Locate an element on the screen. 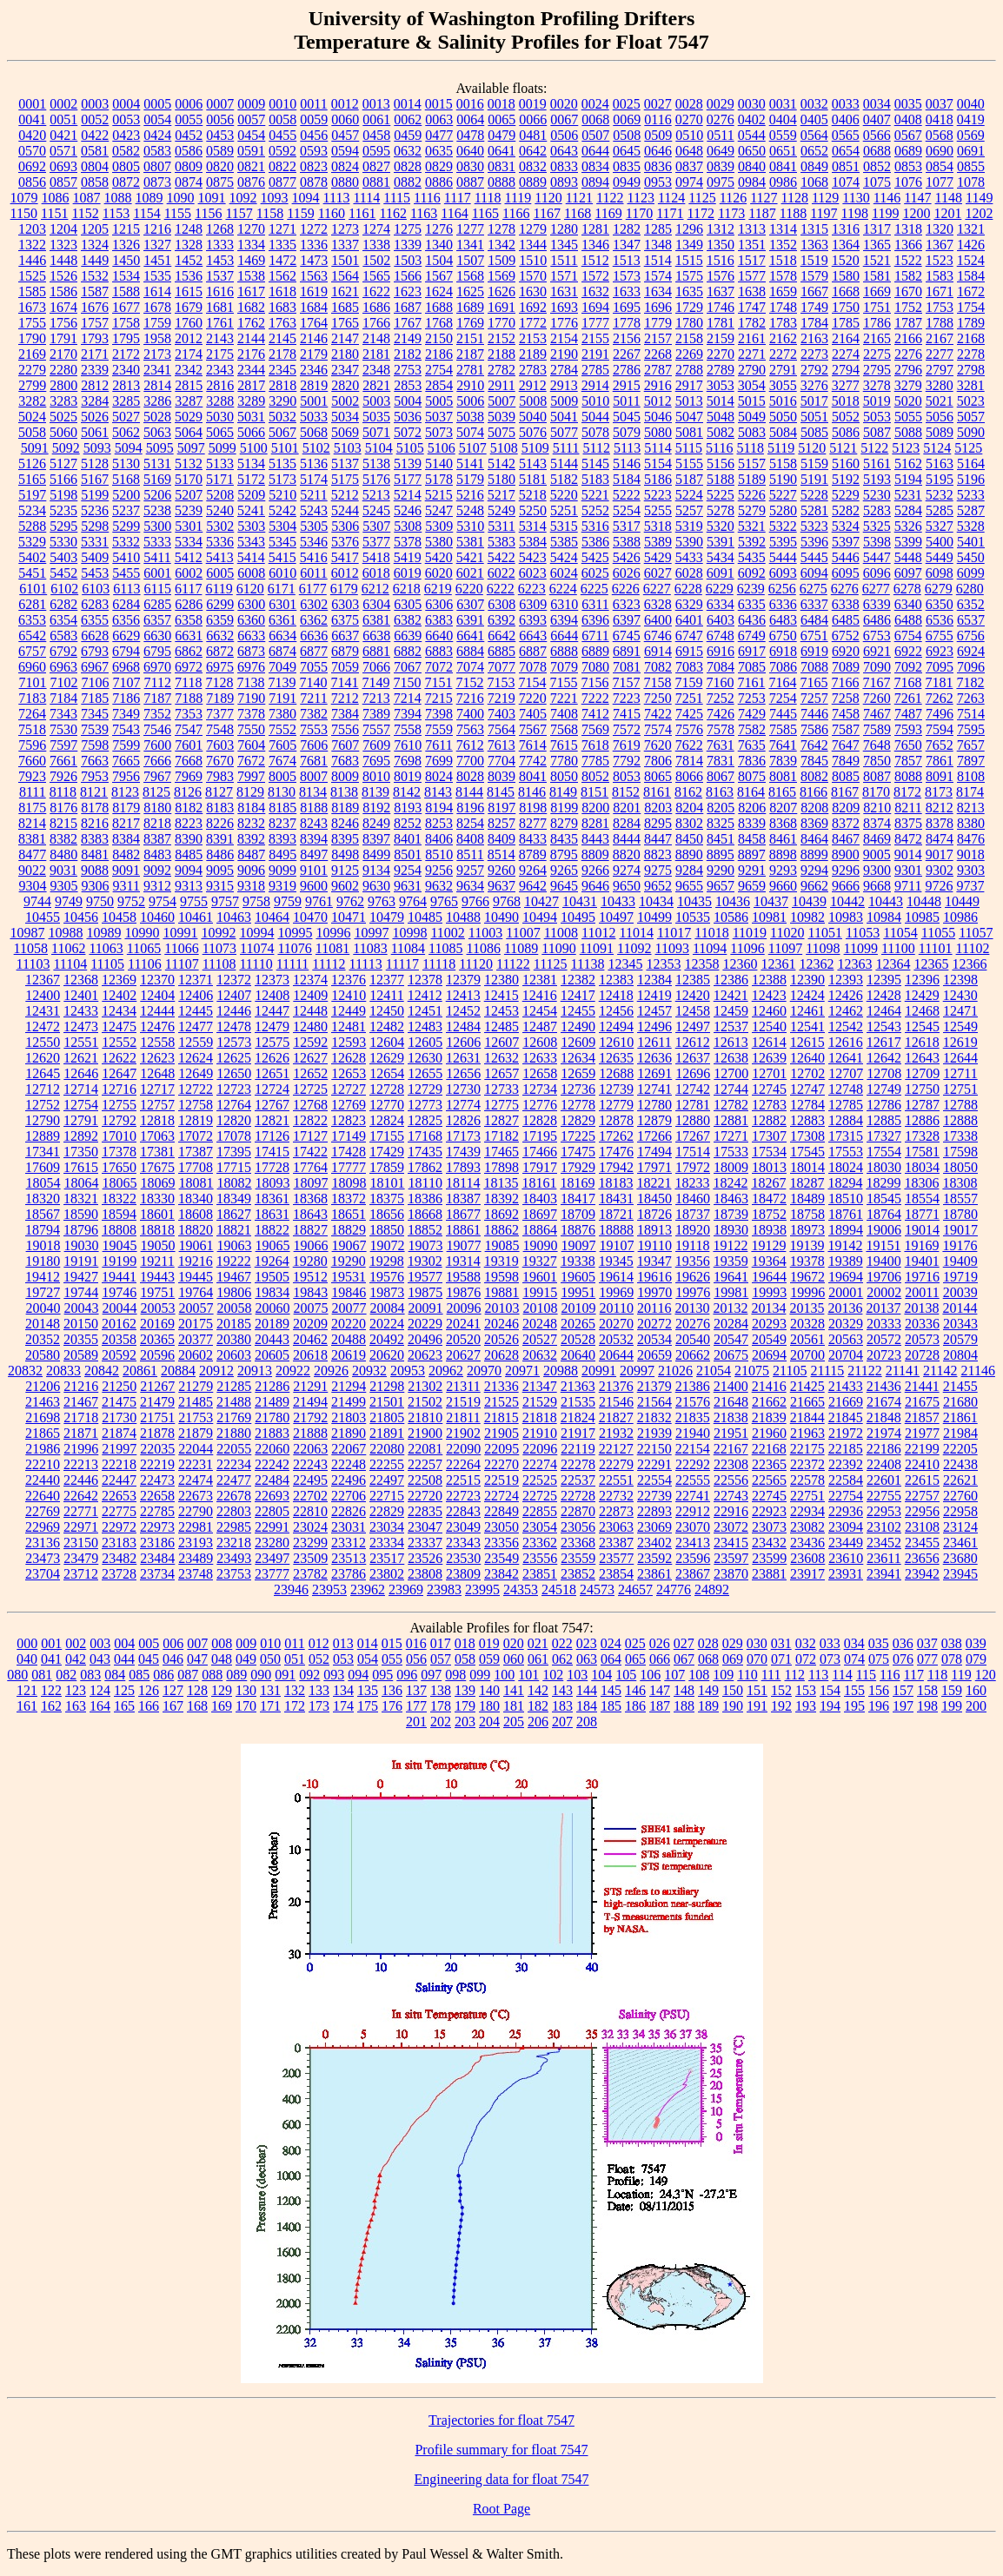 This screenshot has height=2576, width=1003. 7185 is located at coordinates (95, 698).